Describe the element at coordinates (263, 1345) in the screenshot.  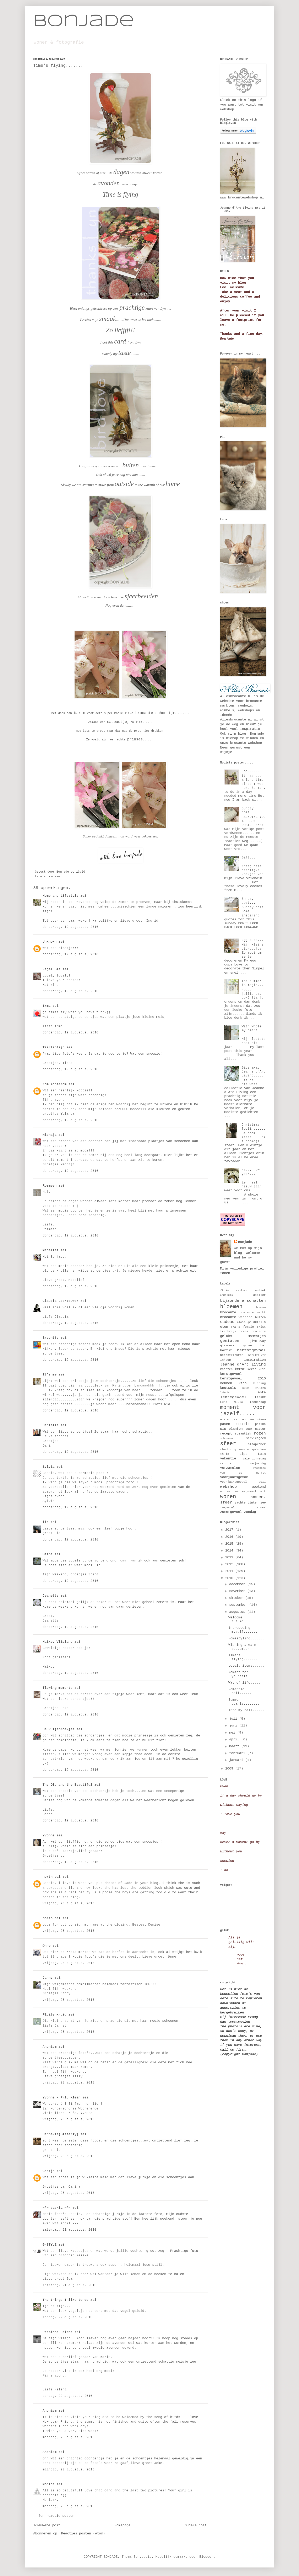
I see `hal` at that location.